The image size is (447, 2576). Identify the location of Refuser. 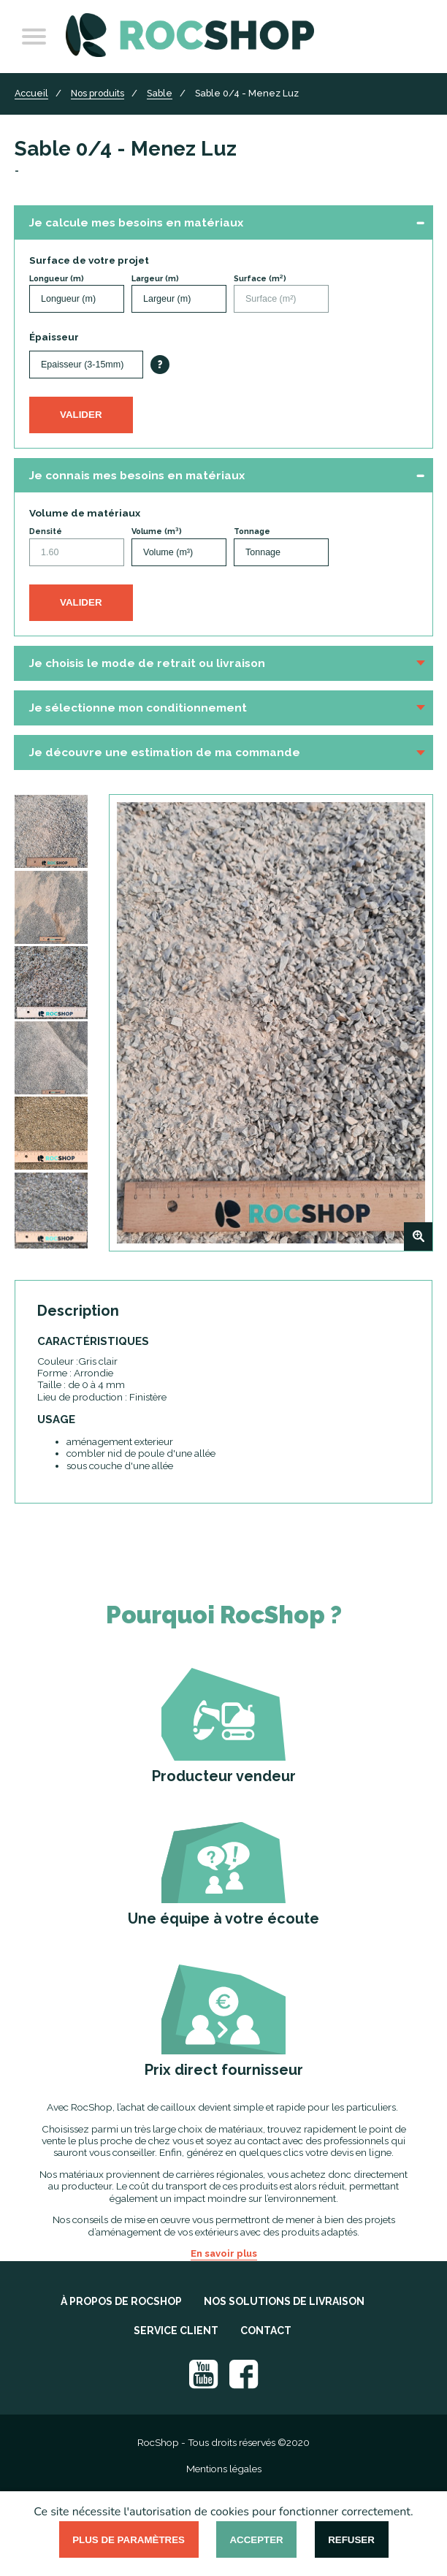
(351, 2539).